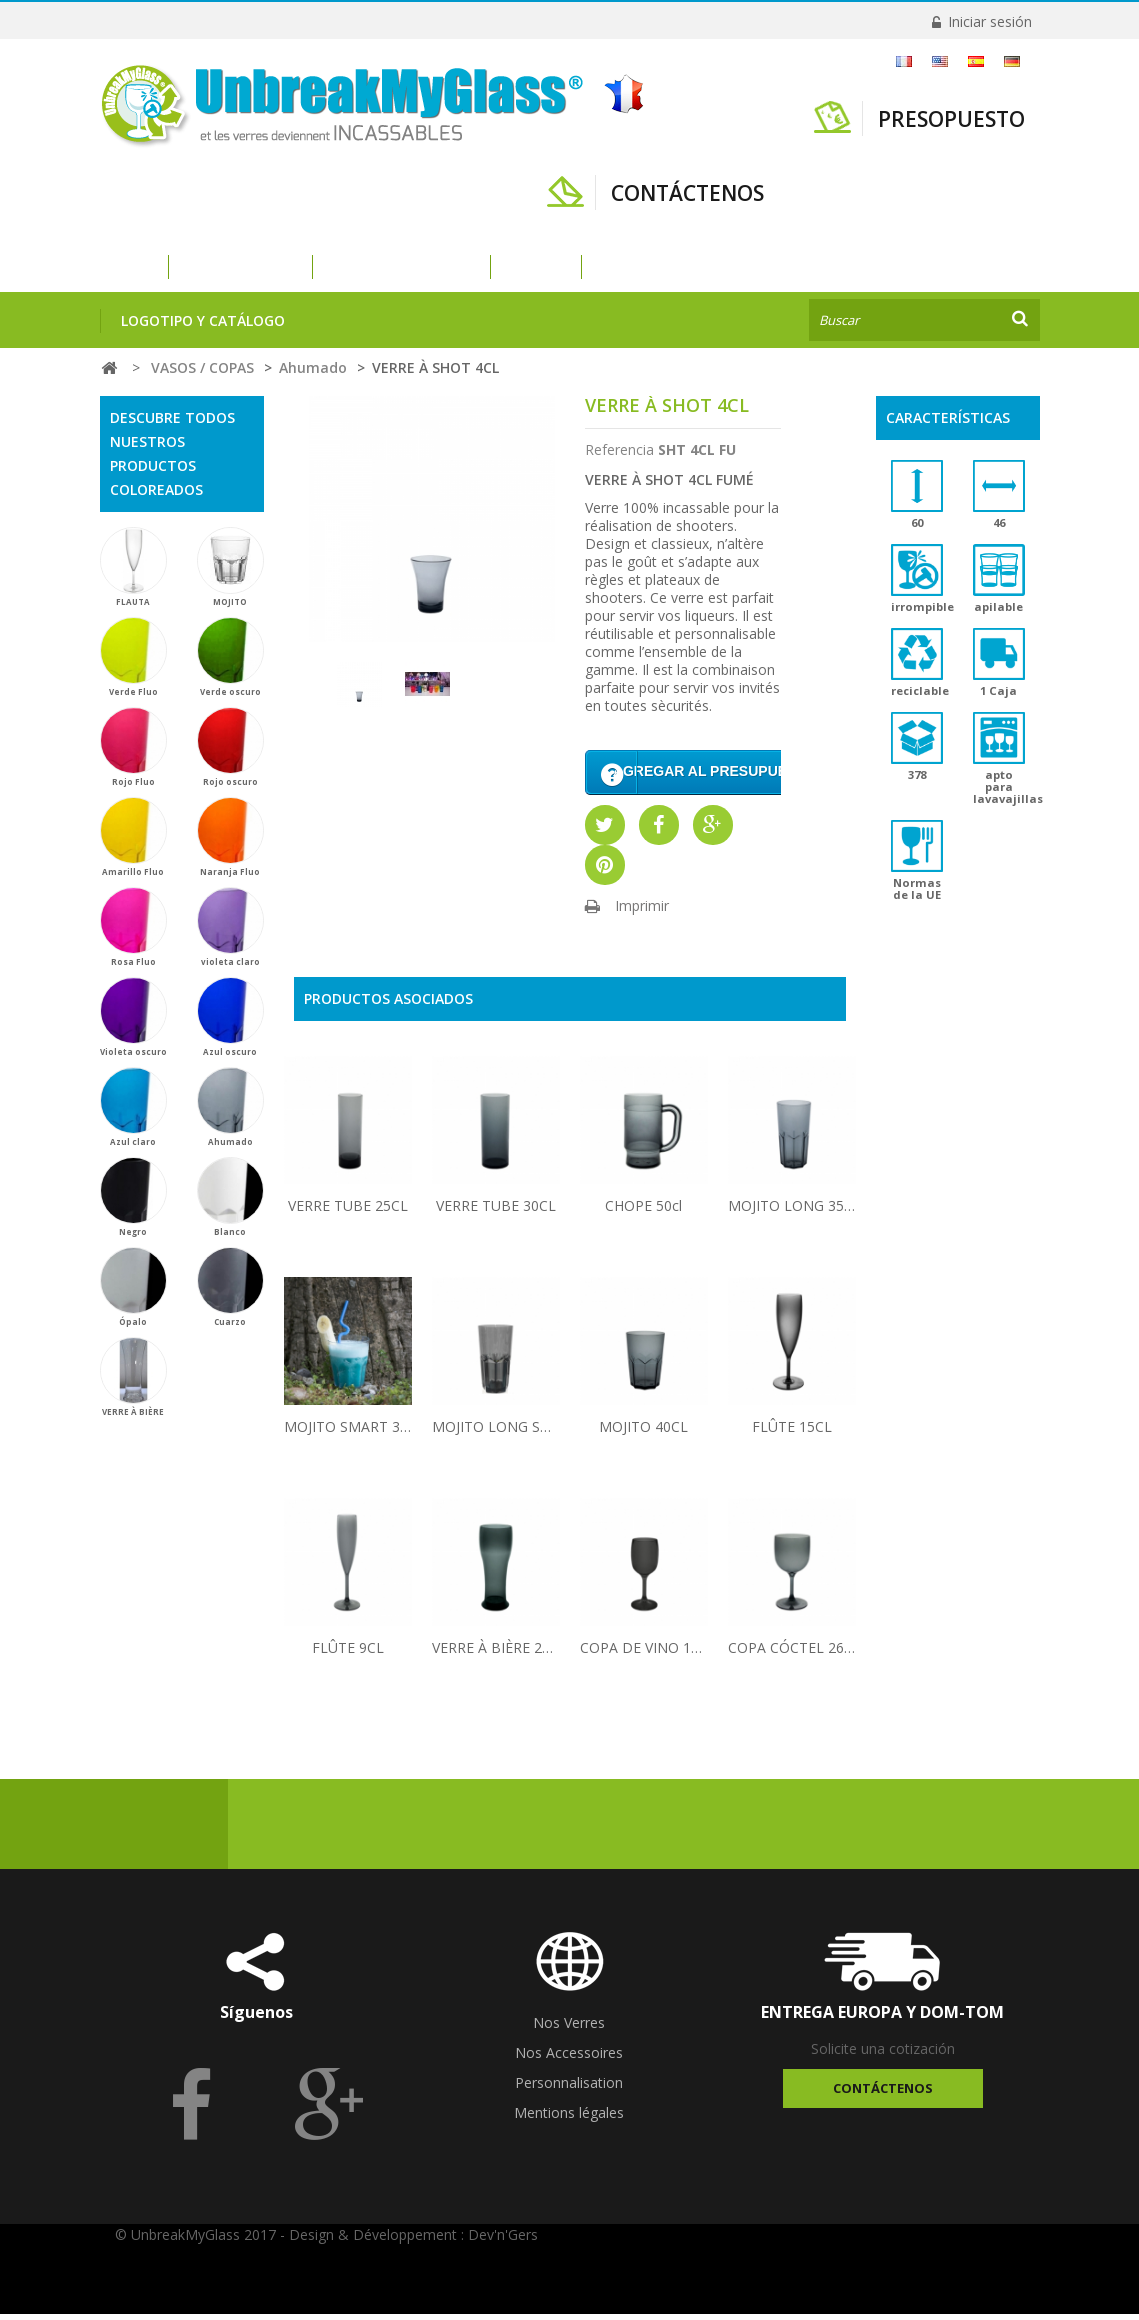 The height and width of the screenshot is (2320, 1139). What do you see at coordinates (496, 1211) in the screenshot?
I see `VERRE TUBE 30CL` at bounding box center [496, 1211].